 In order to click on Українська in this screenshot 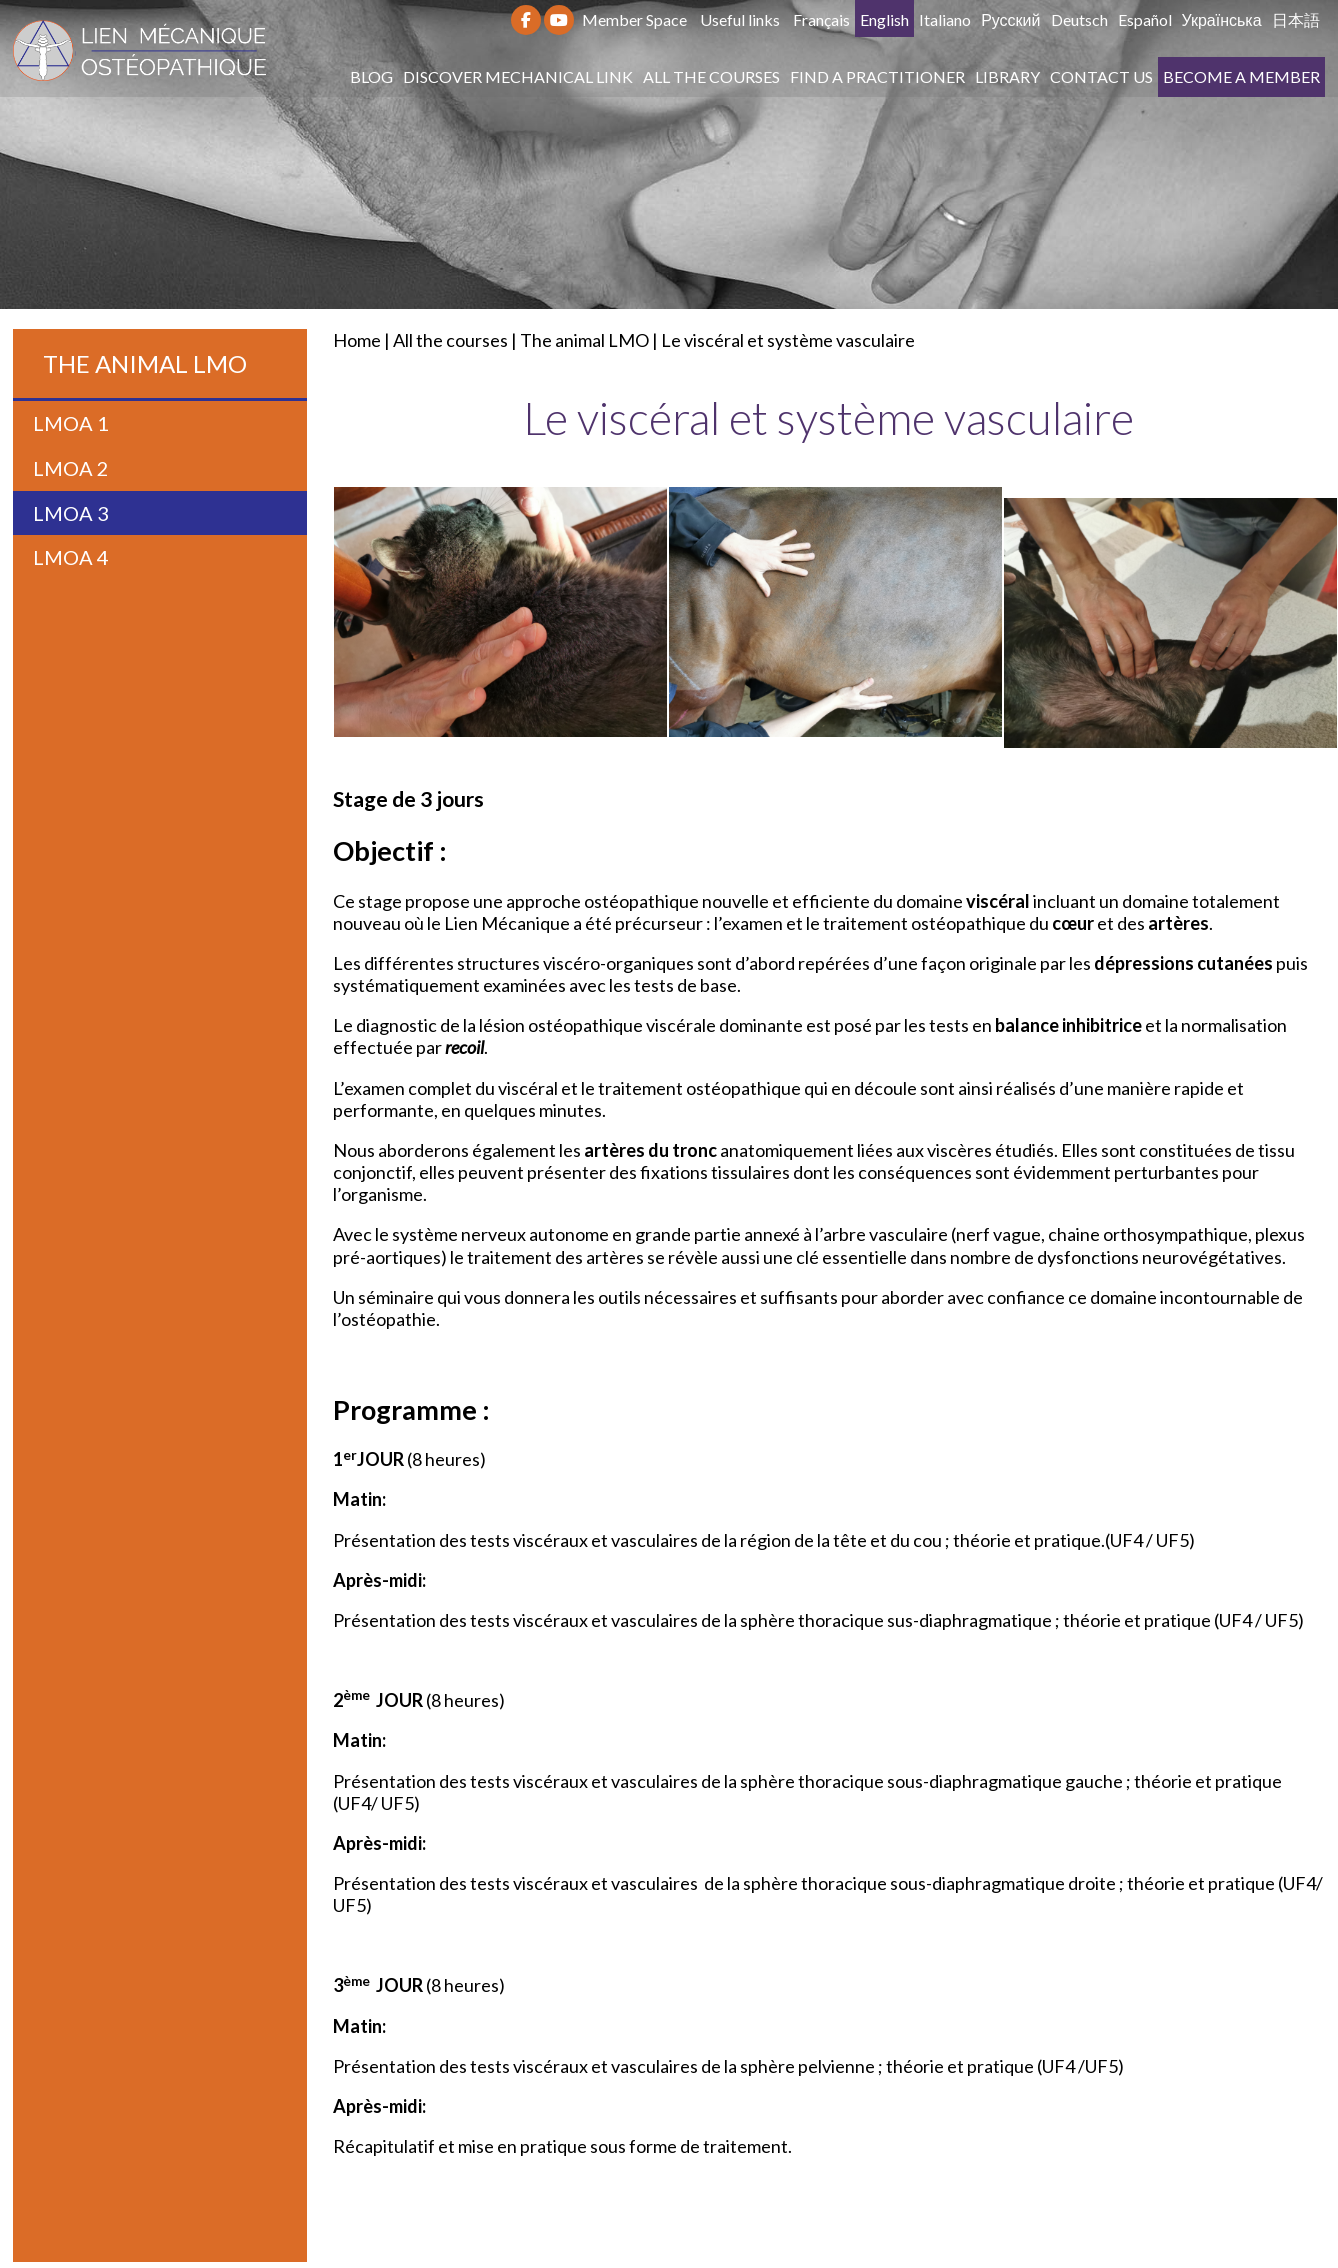, I will do `click(1222, 19)`.